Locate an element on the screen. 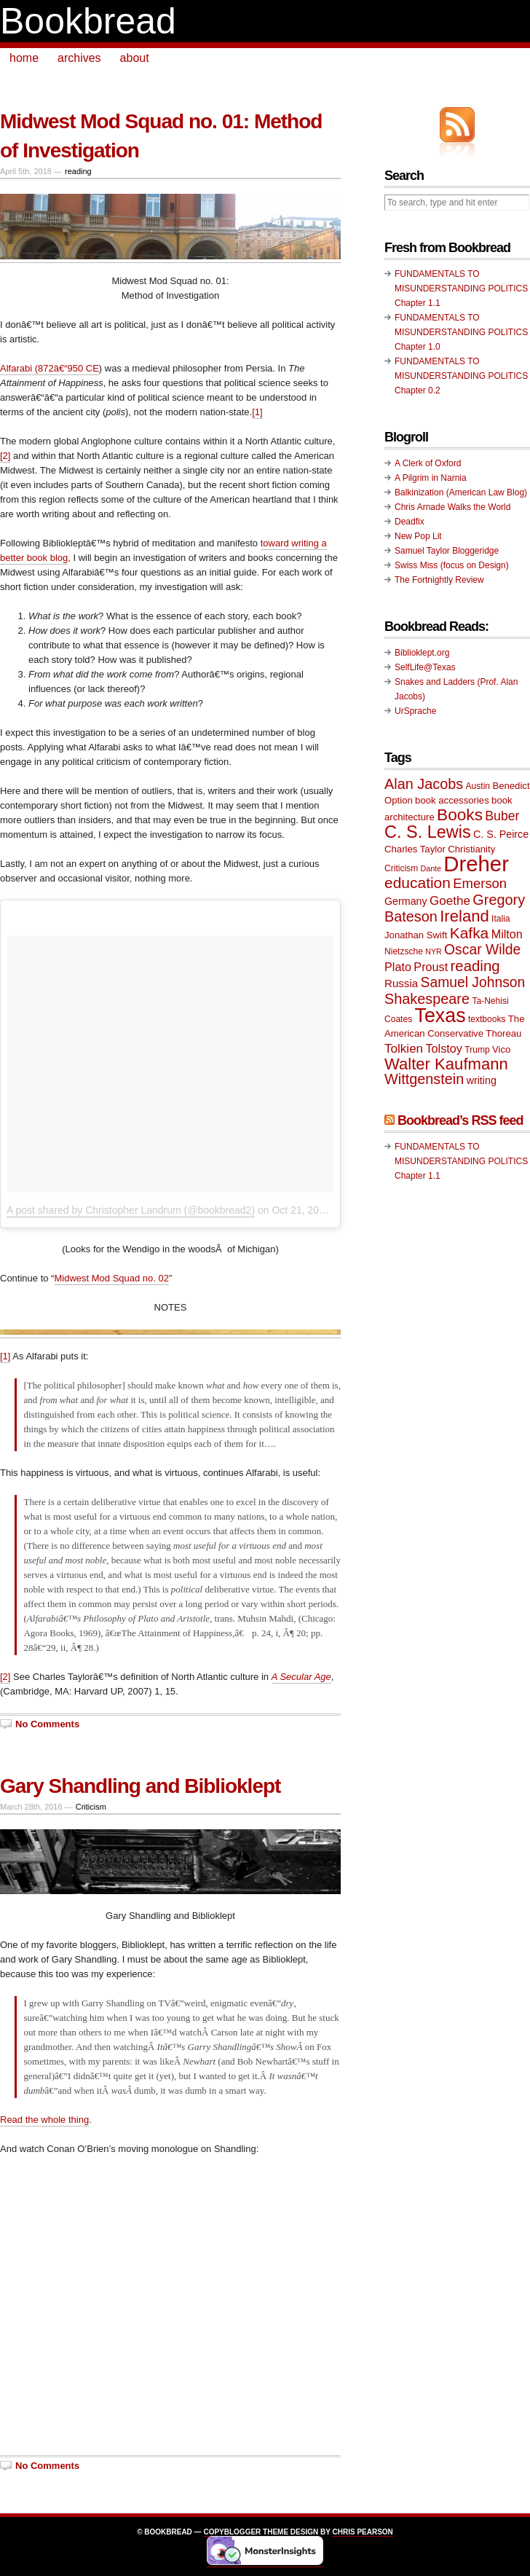 This screenshot has width=530, height=2576. Plato [Plato (13 items)] is located at coordinates (397, 966).